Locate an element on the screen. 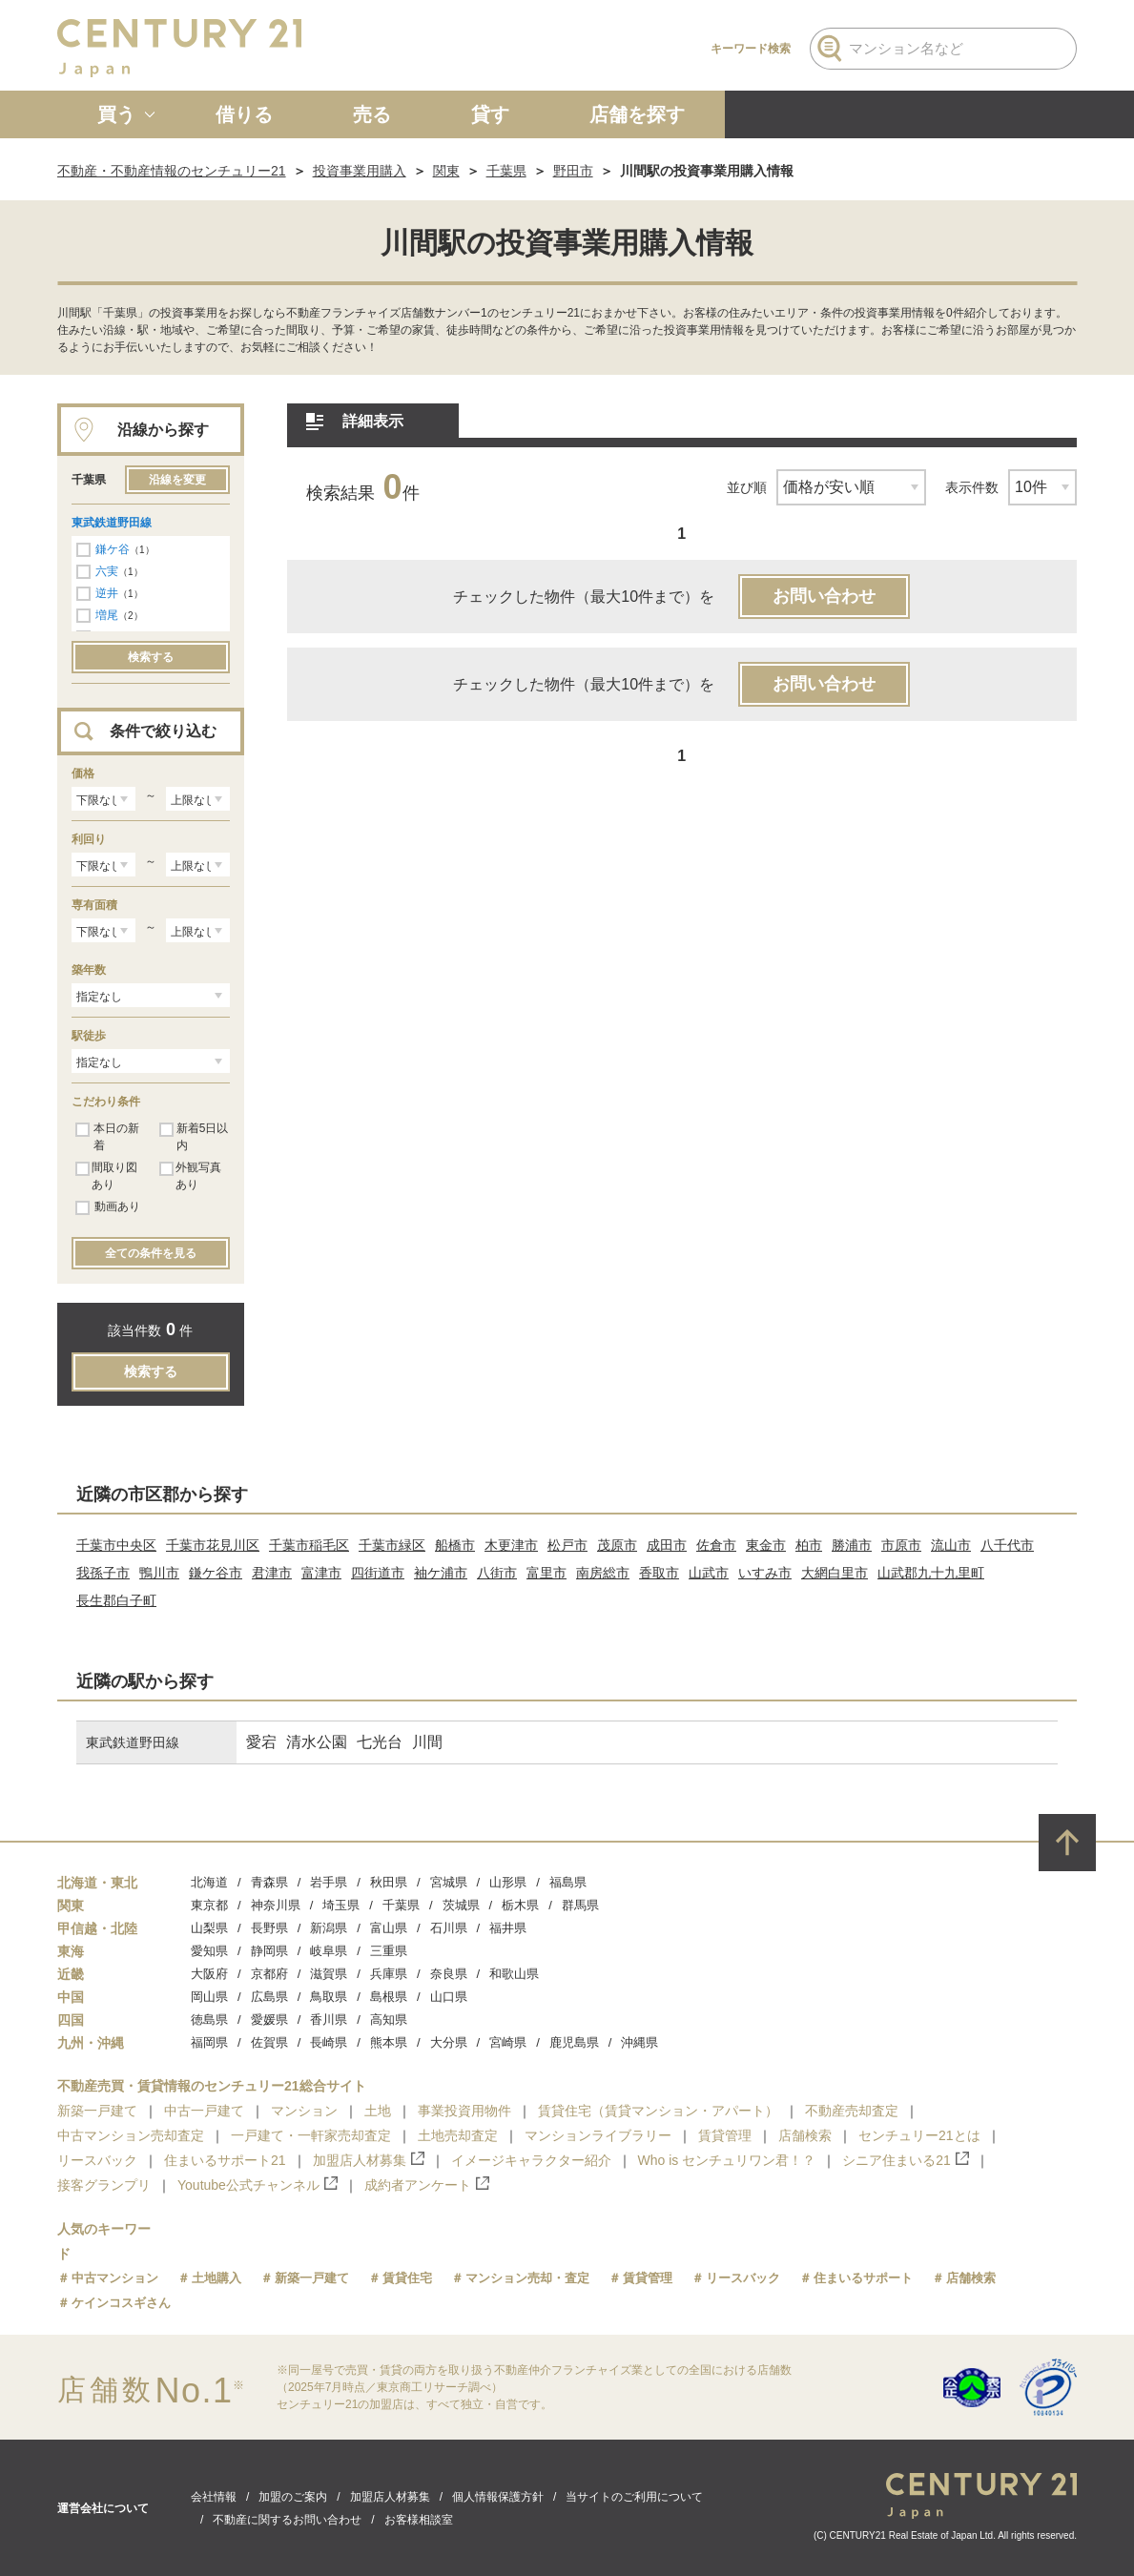 This screenshot has height=2576, width=1134. 関東 is located at coordinates (446, 170).